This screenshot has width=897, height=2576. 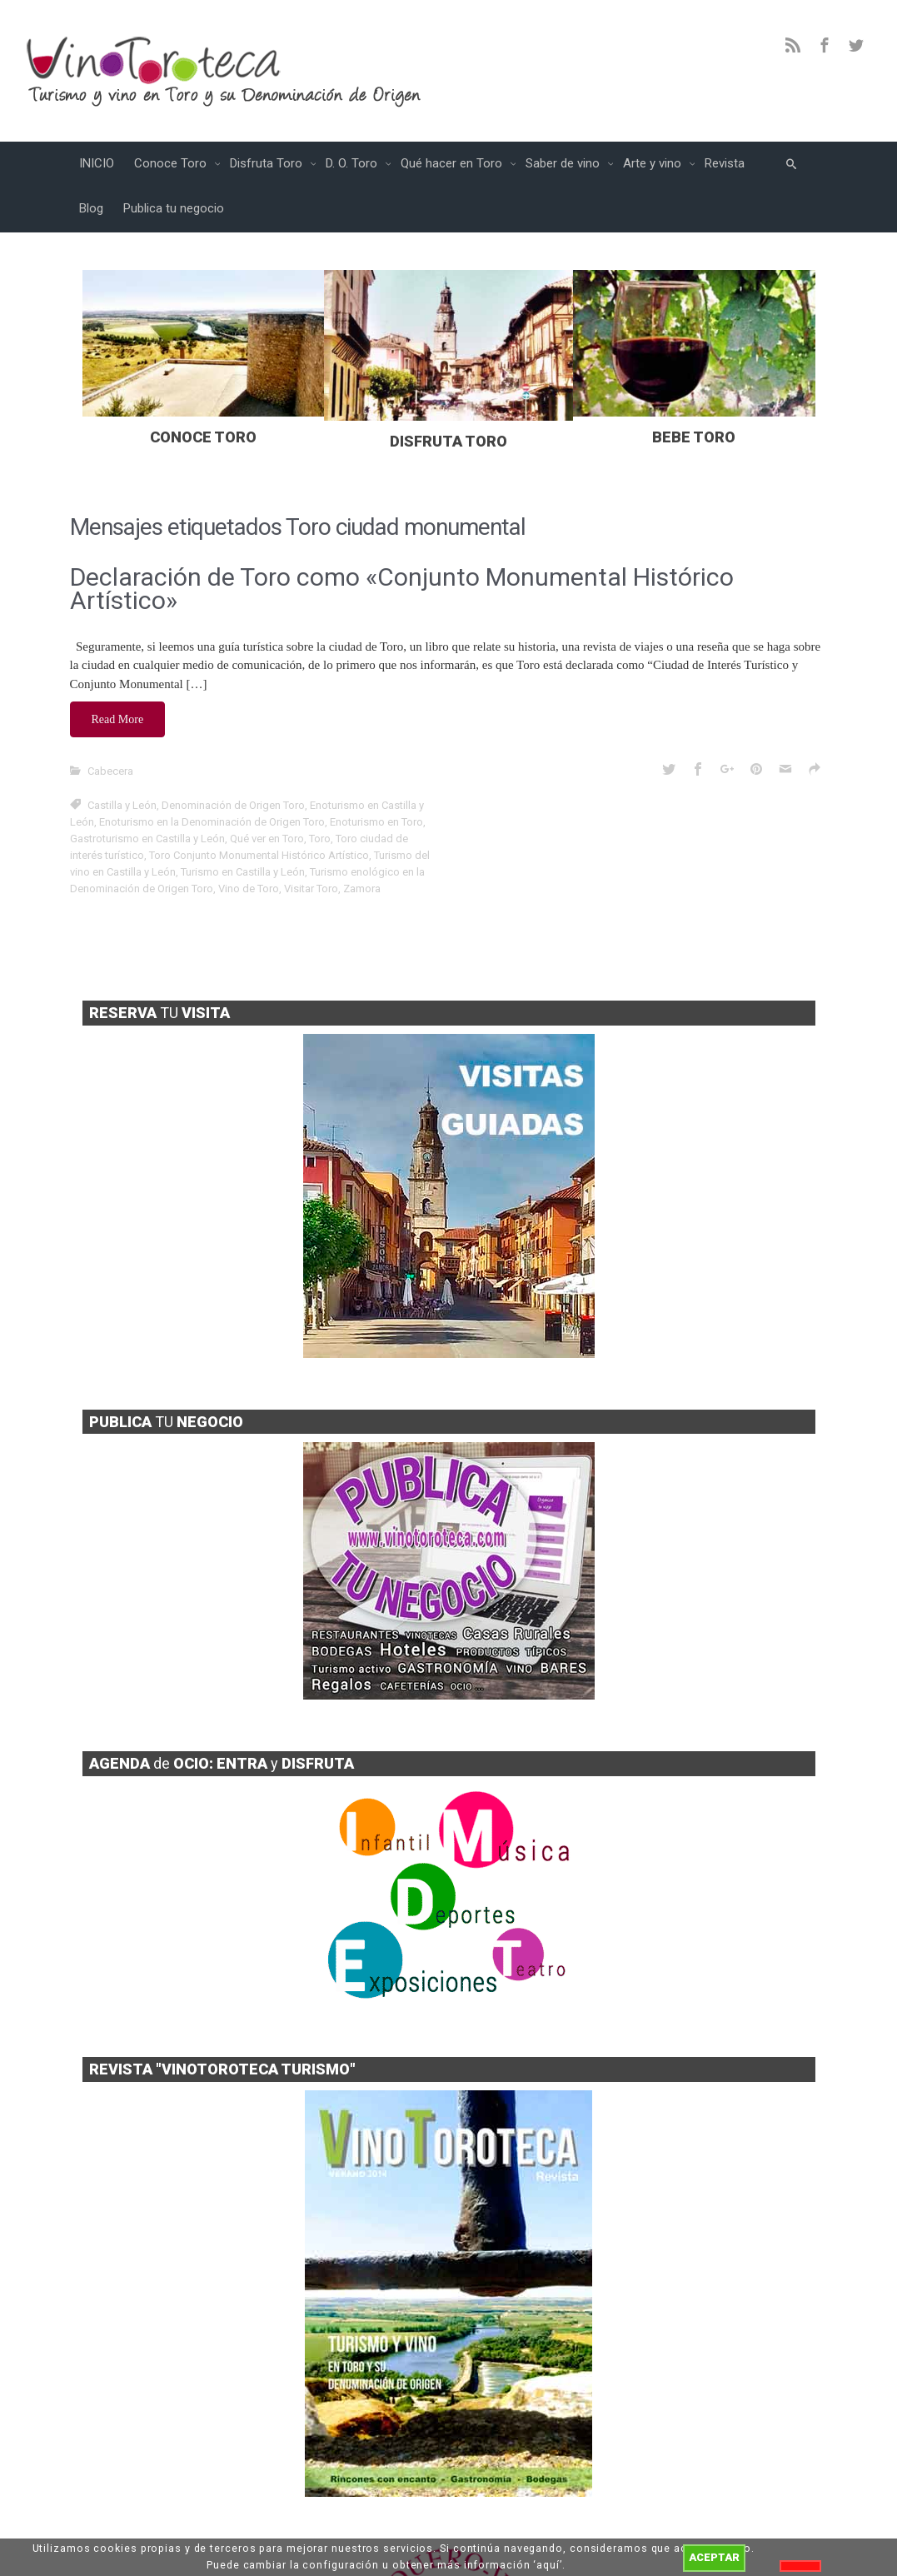 I want to click on Revista, so click(x=725, y=163).